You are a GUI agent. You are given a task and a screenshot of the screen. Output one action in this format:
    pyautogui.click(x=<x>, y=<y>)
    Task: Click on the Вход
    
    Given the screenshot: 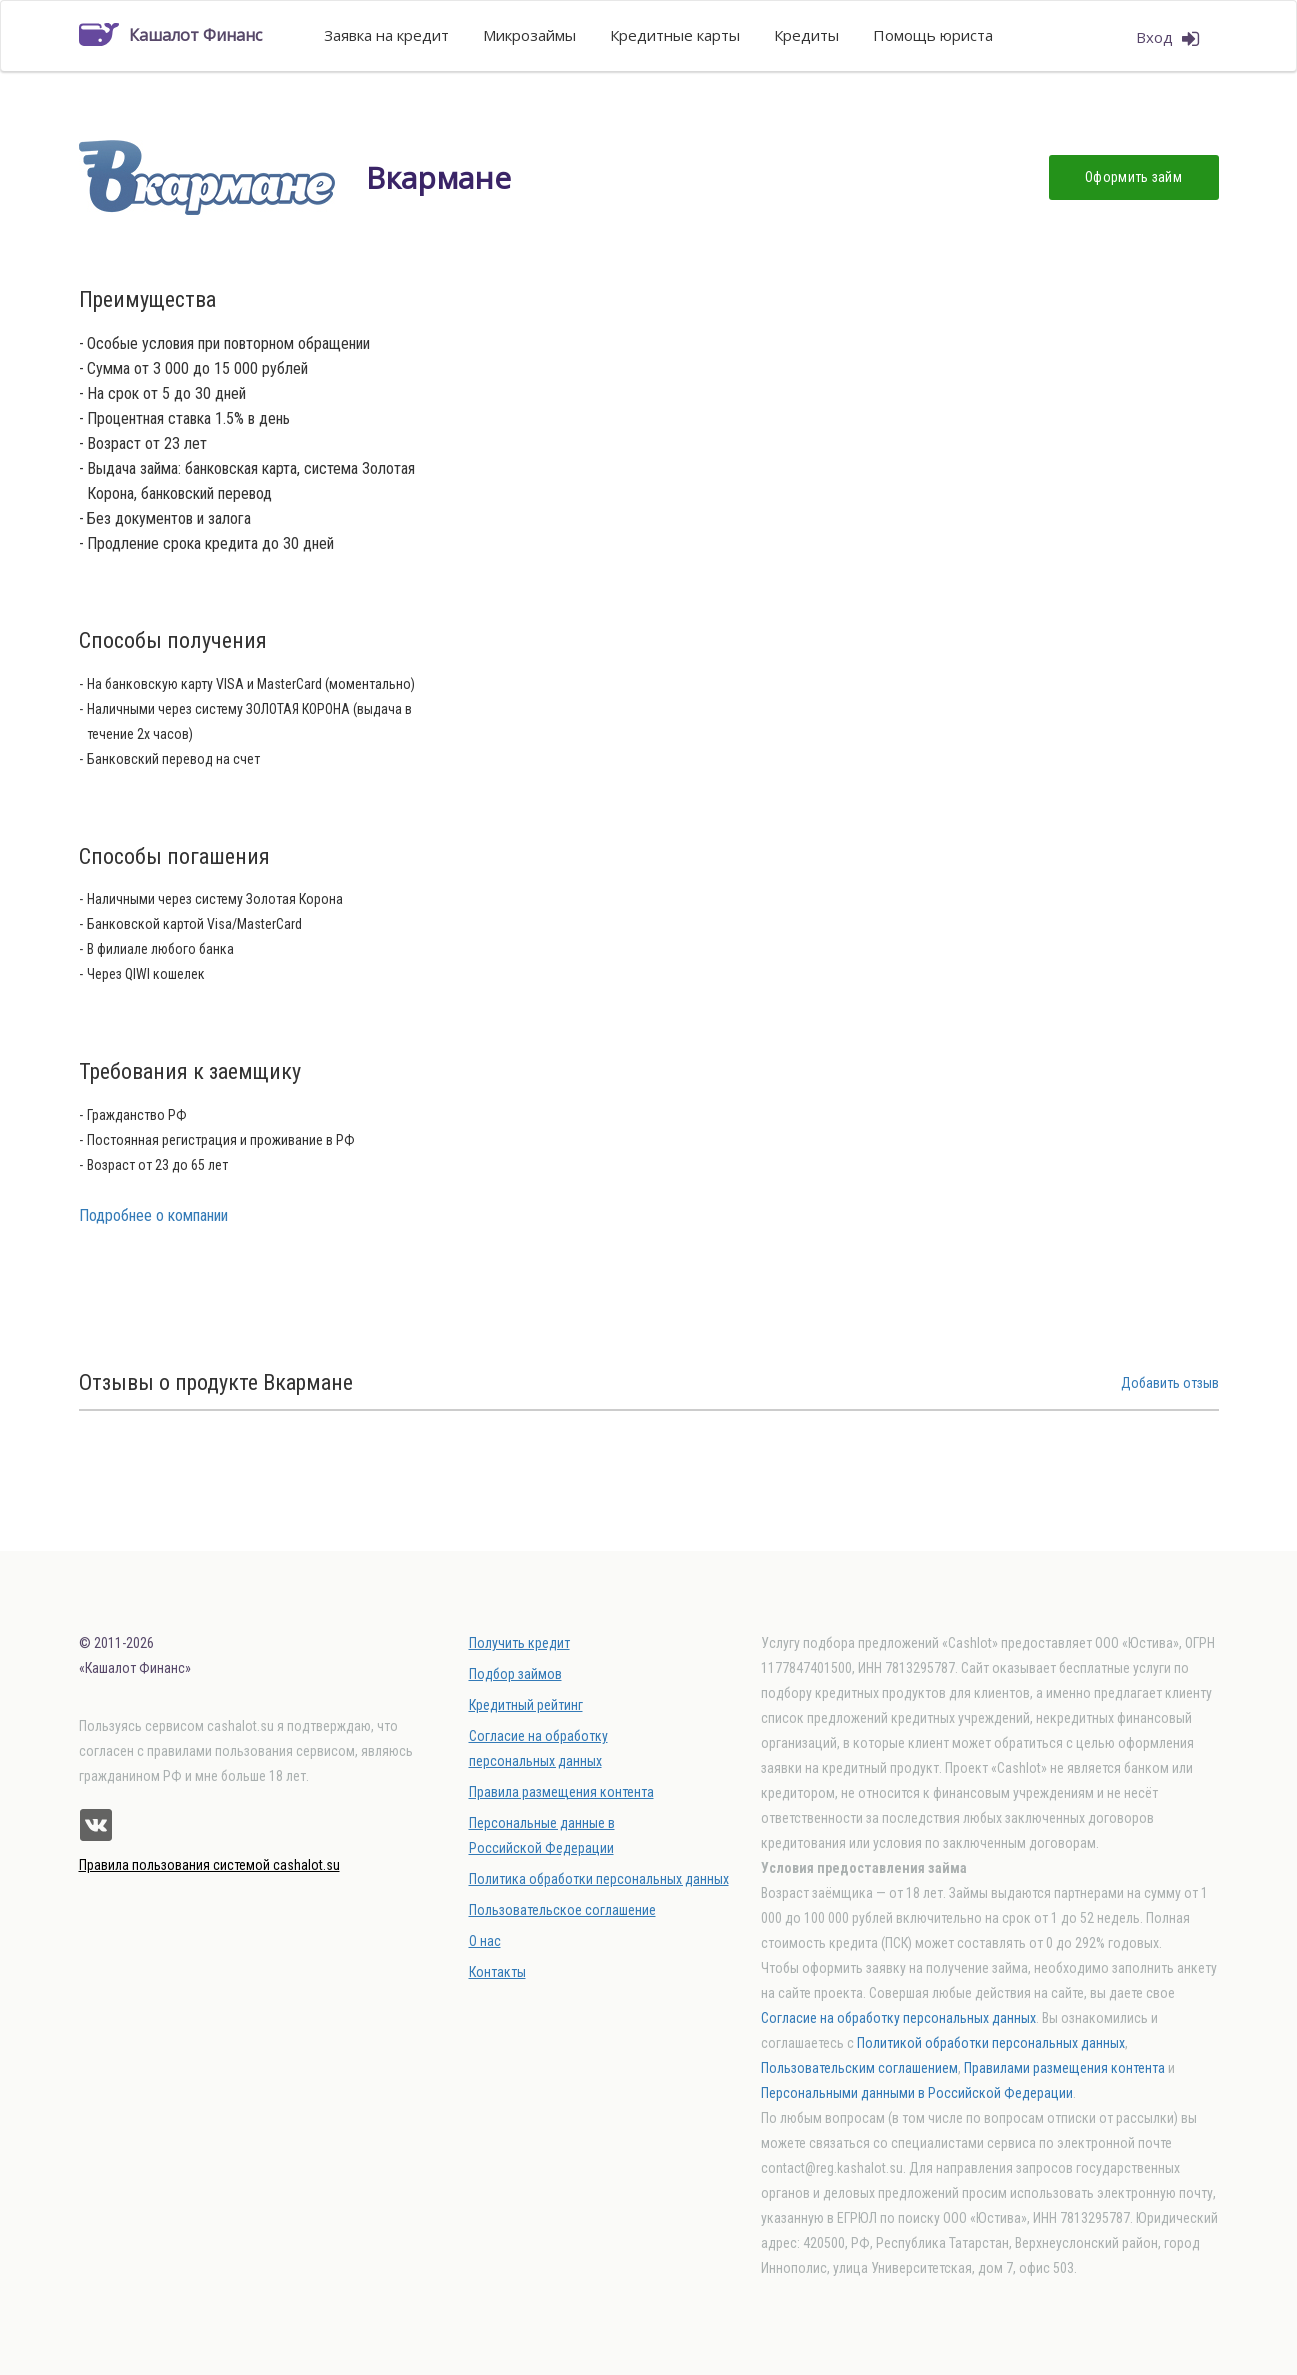 What is the action you would take?
    pyautogui.click(x=1167, y=38)
    